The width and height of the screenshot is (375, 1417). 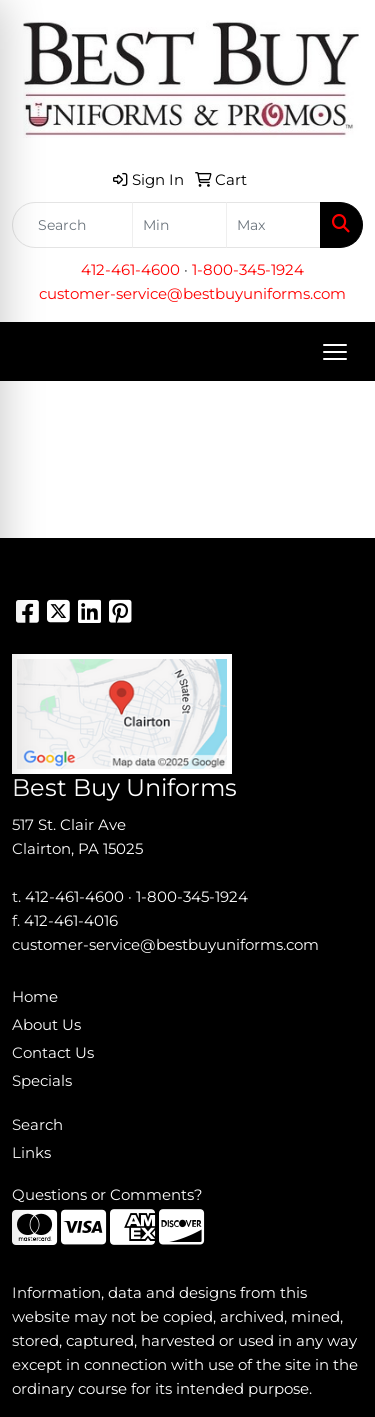 I want to click on Search, so click(x=37, y=1125).